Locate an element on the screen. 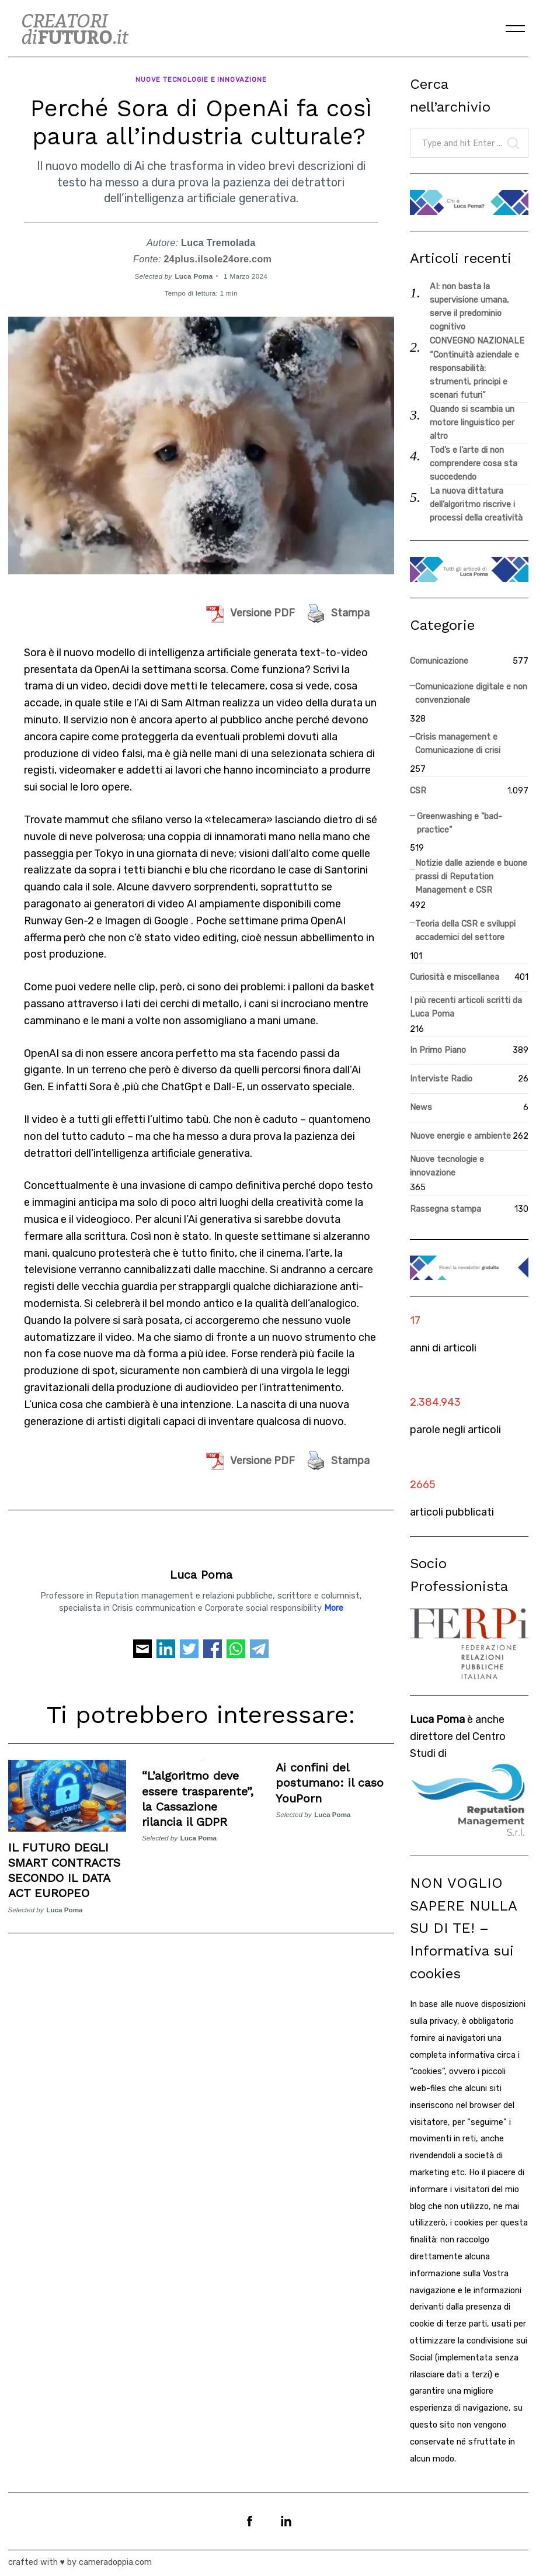  AI: non basta la supervisione umana, serve il predominio cognitivo is located at coordinates (469, 307).